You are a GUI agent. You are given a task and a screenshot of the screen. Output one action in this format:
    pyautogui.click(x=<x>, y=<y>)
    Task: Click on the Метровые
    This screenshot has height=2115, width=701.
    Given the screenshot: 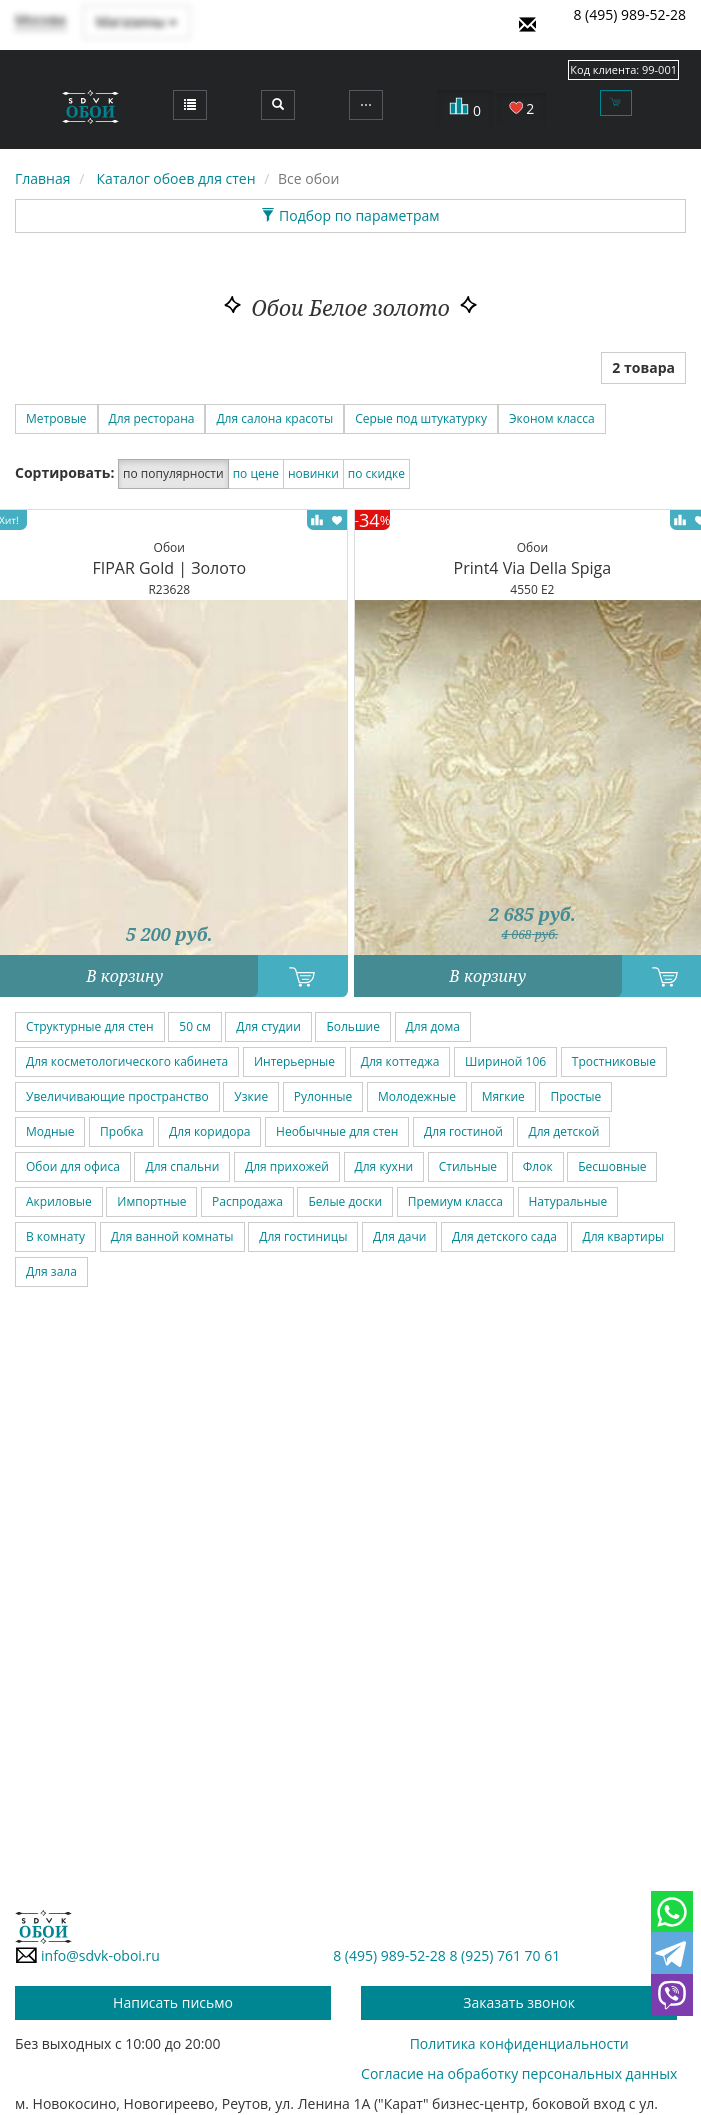 What is the action you would take?
    pyautogui.click(x=56, y=418)
    